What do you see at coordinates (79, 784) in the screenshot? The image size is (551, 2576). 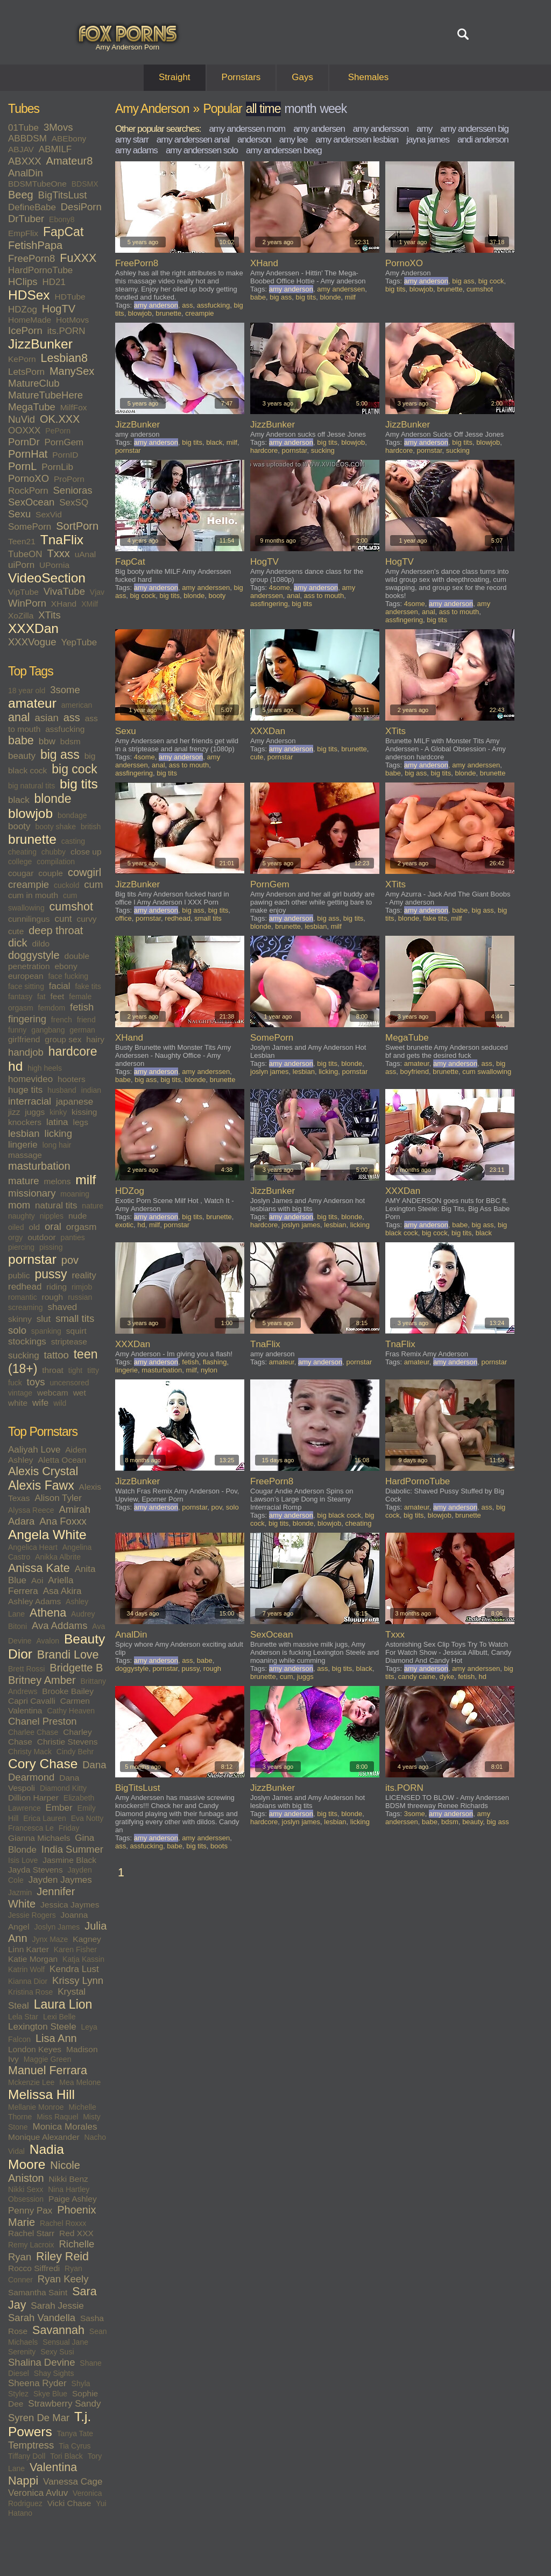 I see `big tits` at bounding box center [79, 784].